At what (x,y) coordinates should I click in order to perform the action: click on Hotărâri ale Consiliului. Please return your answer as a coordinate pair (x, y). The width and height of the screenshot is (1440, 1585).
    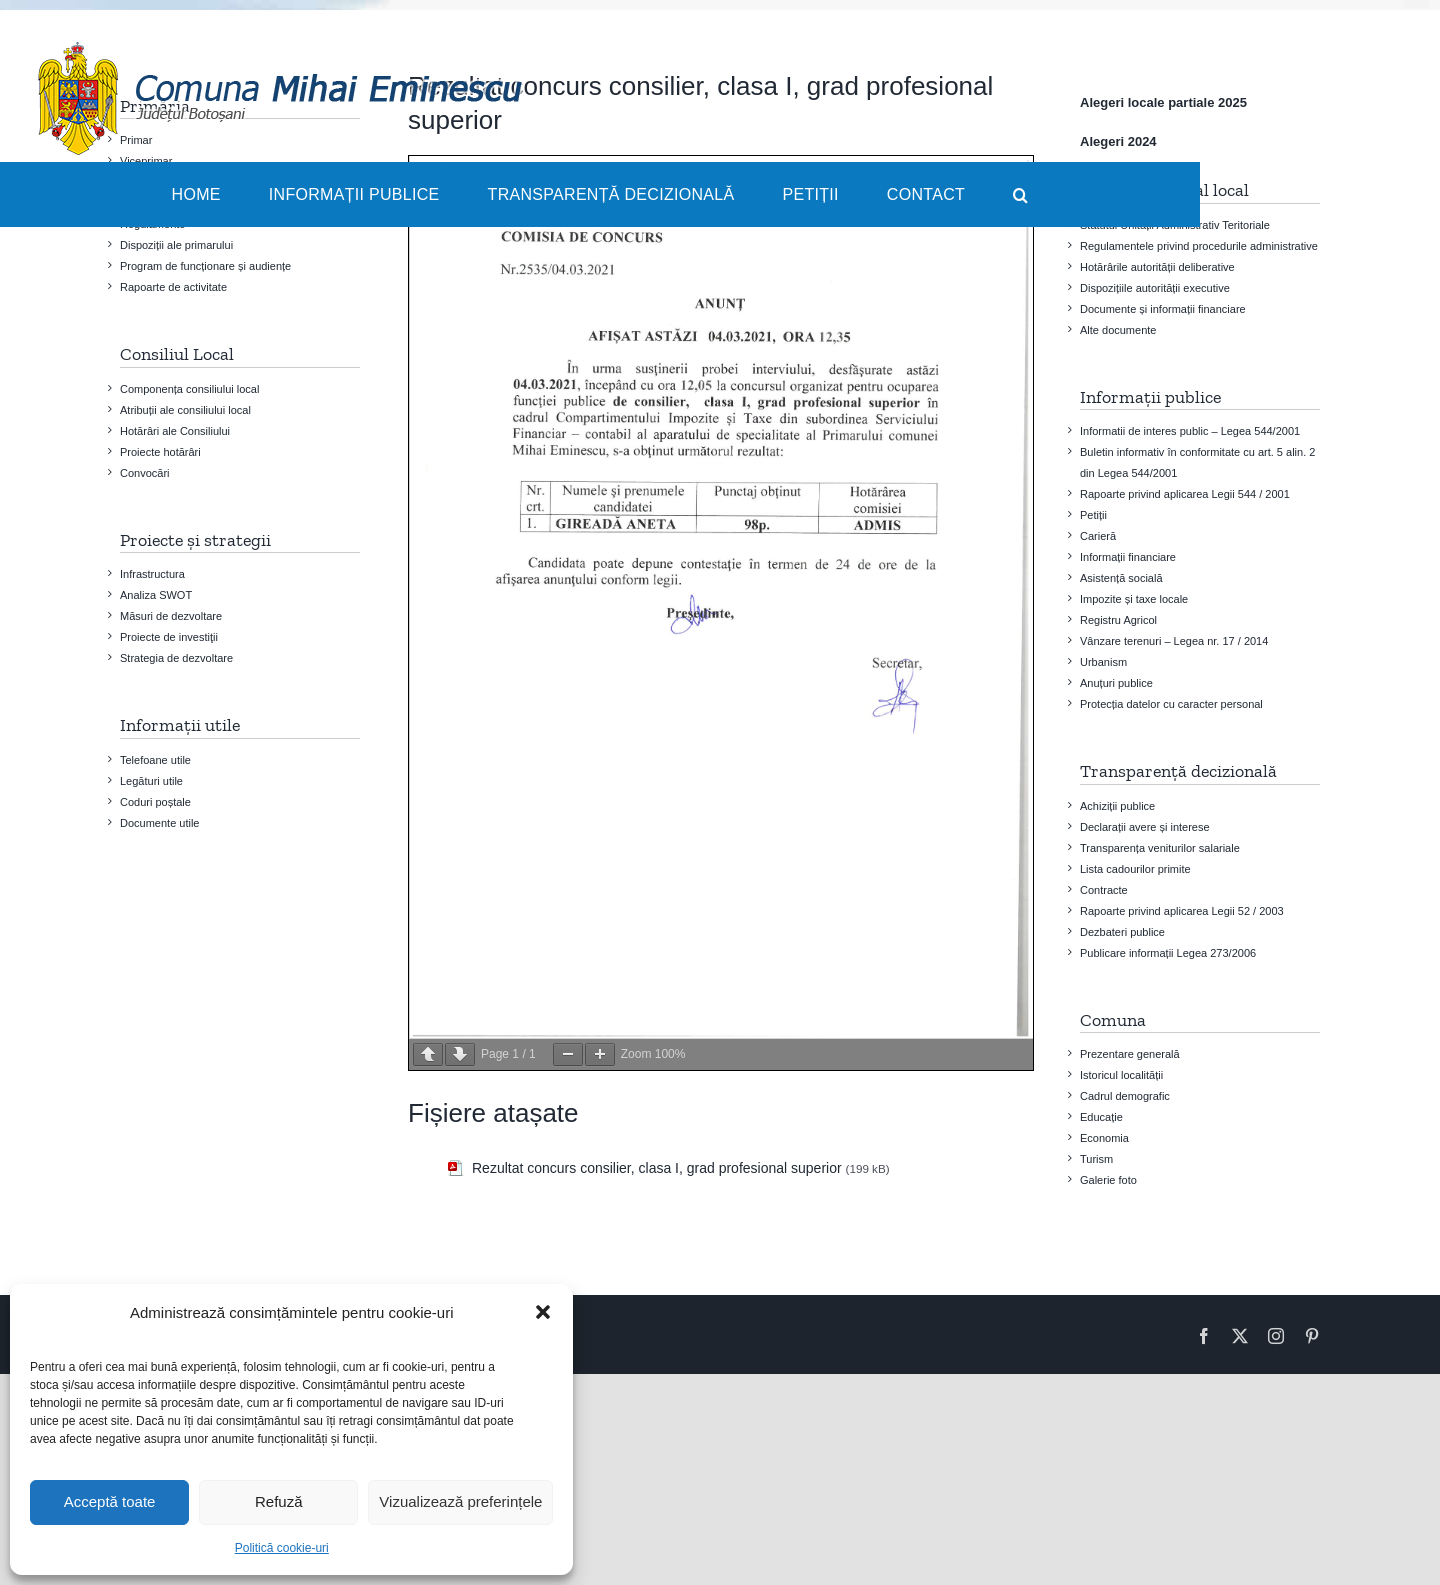
    Looking at the image, I should click on (175, 431).